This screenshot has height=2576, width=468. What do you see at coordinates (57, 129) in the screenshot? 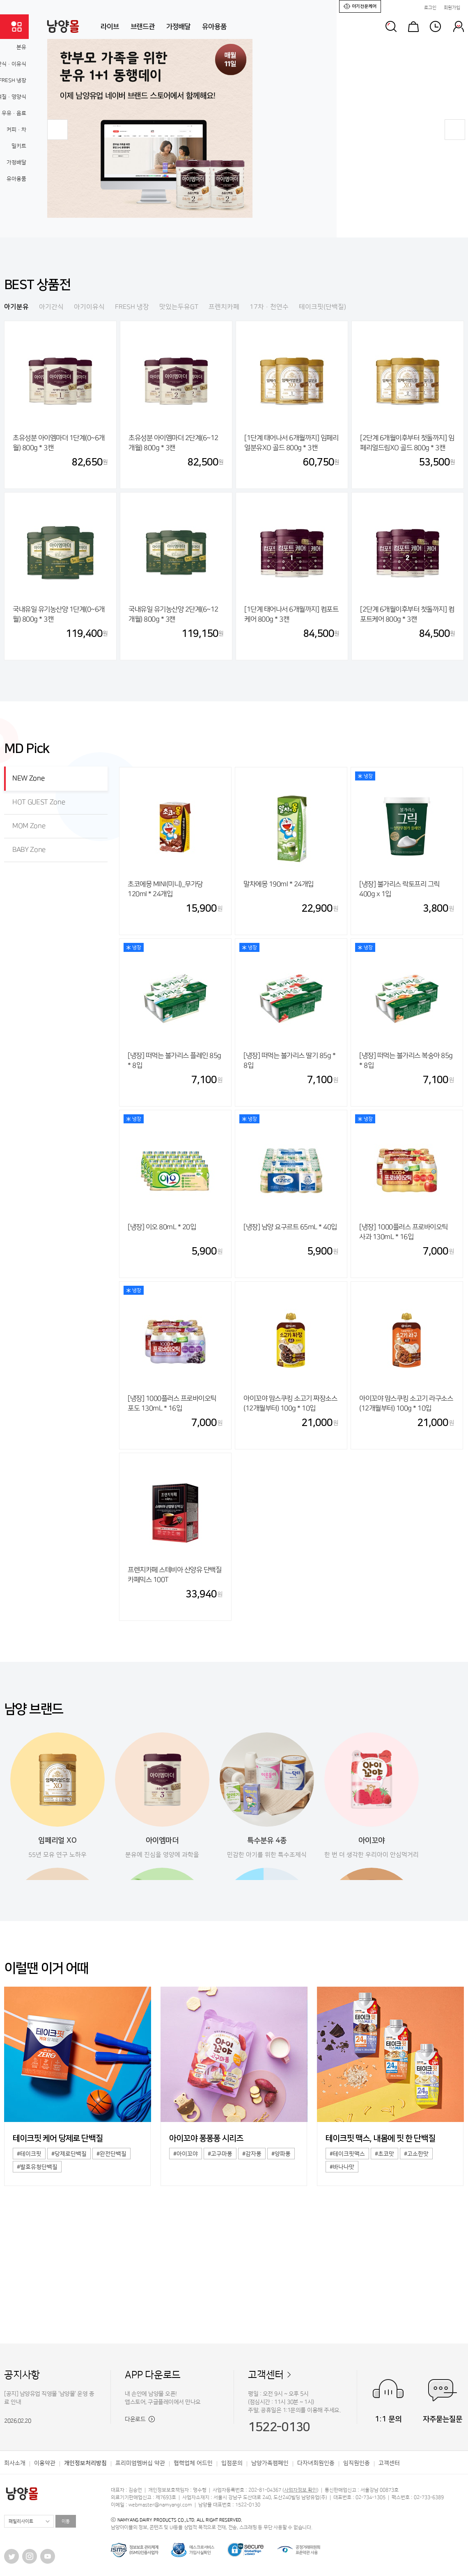
I see `[button]` at bounding box center [57, 129].